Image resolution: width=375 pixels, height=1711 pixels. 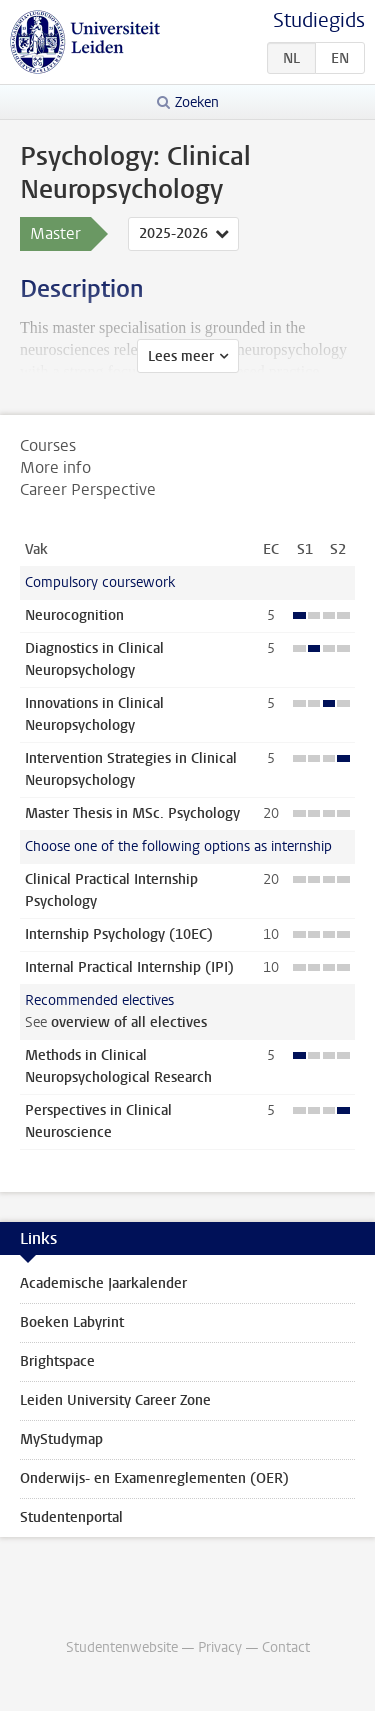 I want to click on Contact, so click(x=286, y=1647).